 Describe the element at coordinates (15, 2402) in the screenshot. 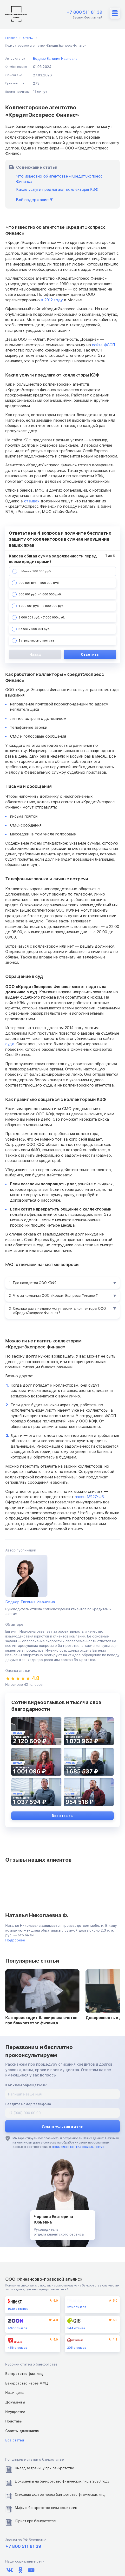

I see `Документы` at that location.